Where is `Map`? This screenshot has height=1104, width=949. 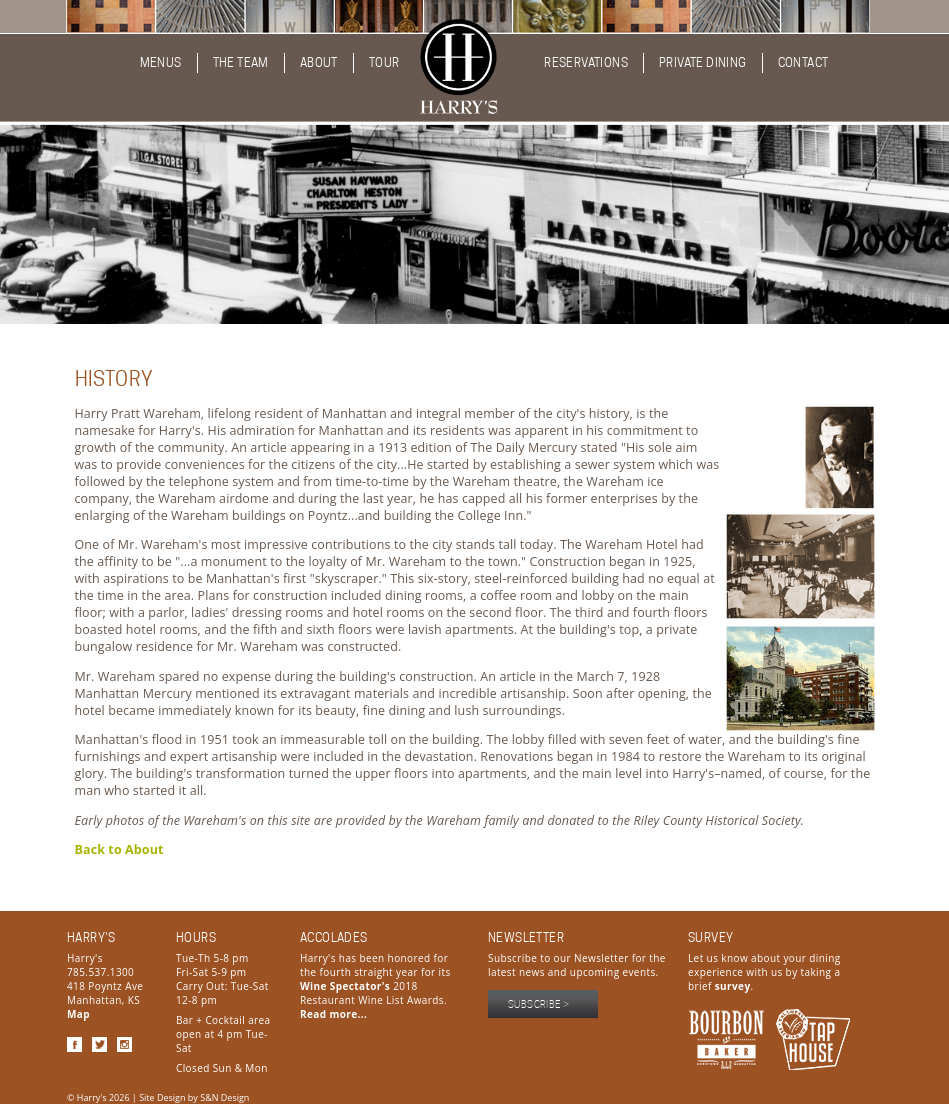
Map is located at coordinates (78, 1014).